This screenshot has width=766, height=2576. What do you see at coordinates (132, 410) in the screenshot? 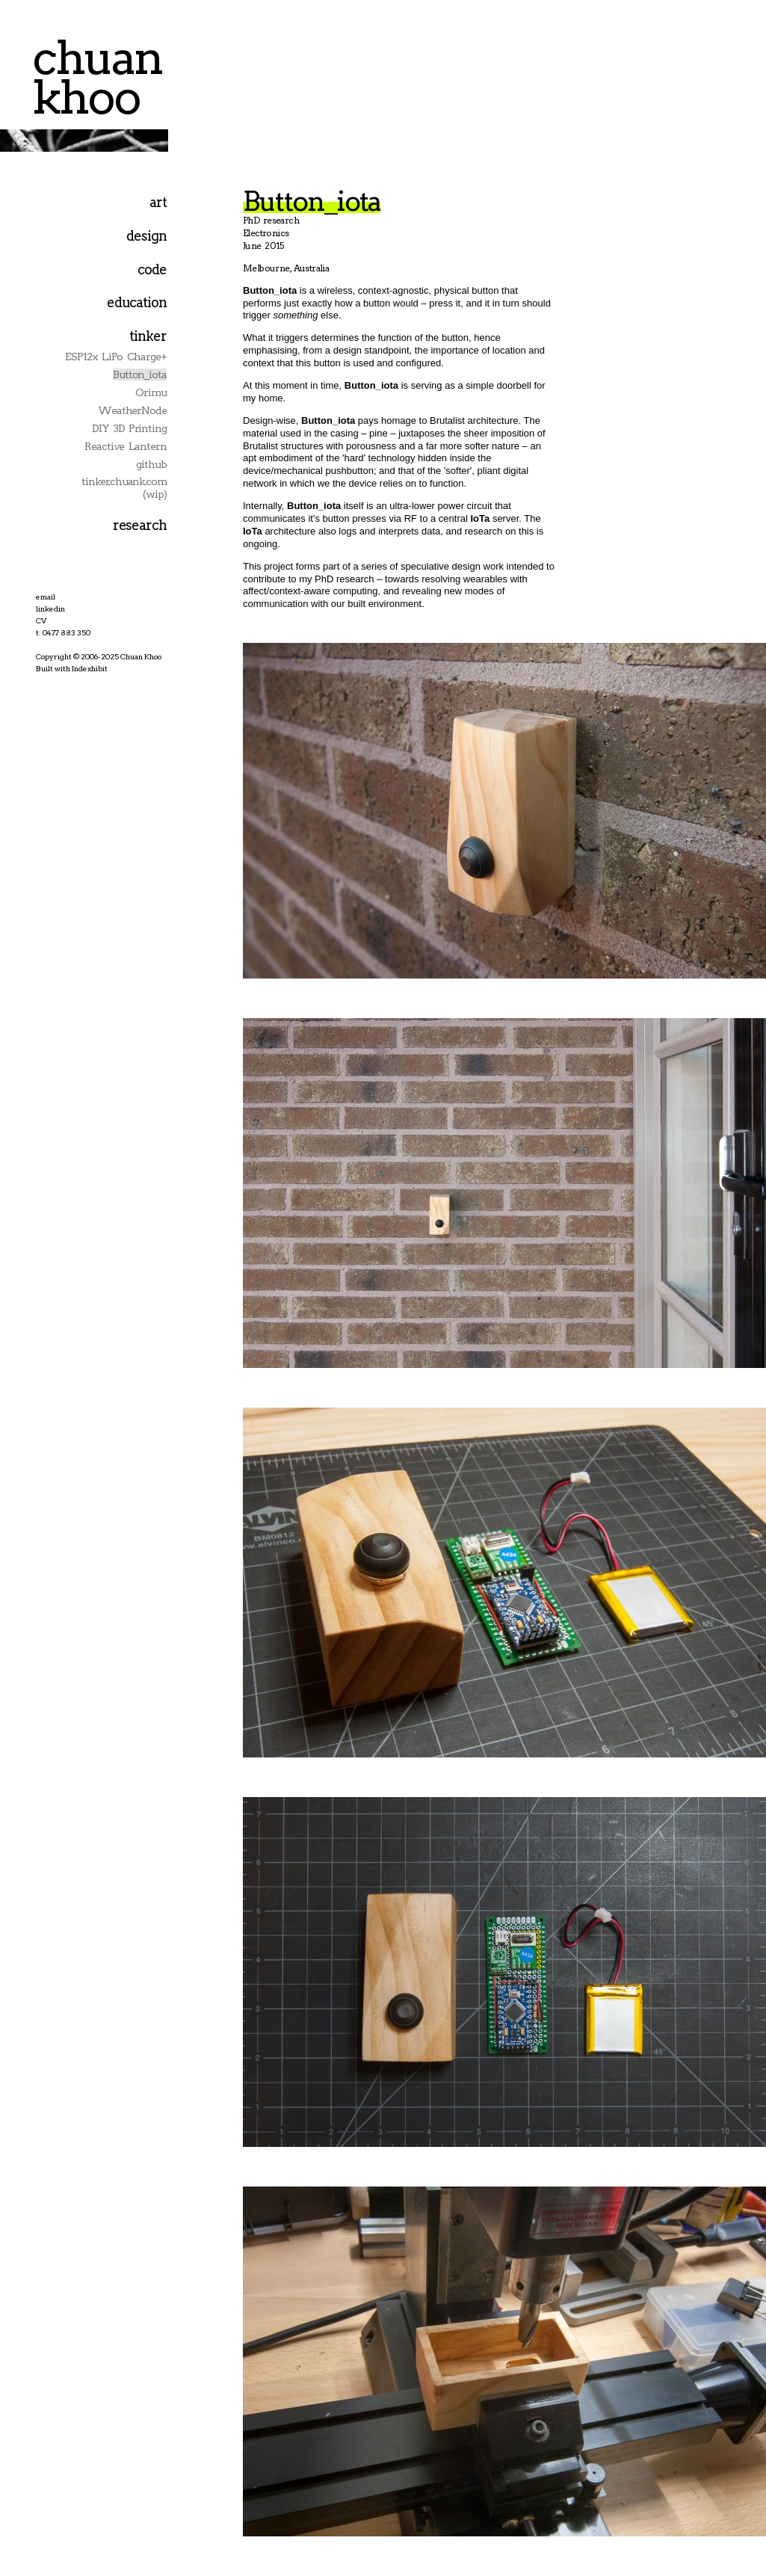
I see `WeatherNode` at bounding box center [132, 410].